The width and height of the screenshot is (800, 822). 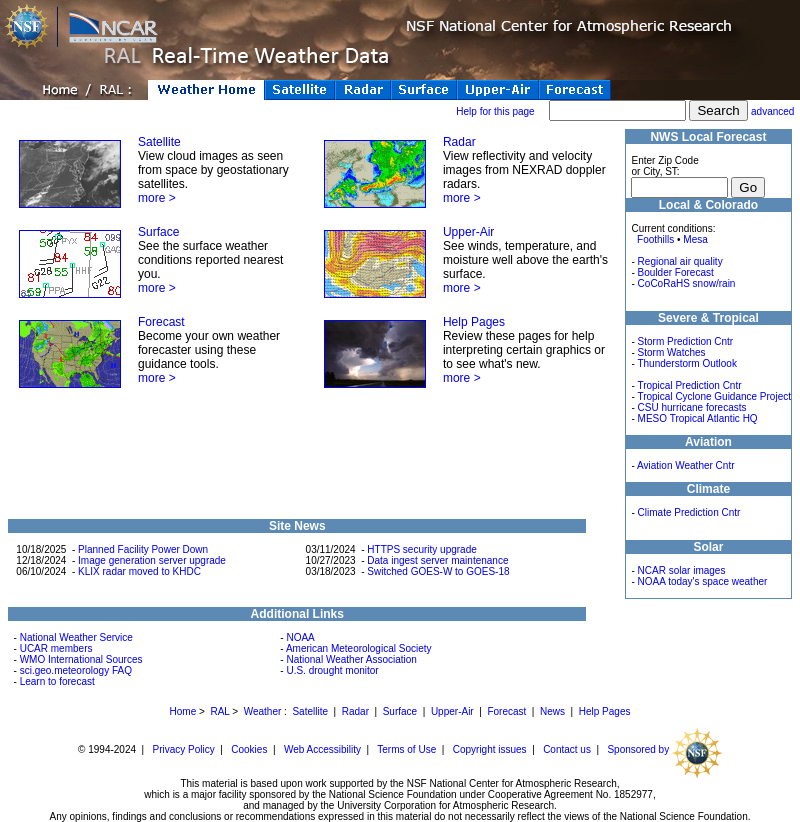 I want to click on Foothills, so click(x=655, y=239).